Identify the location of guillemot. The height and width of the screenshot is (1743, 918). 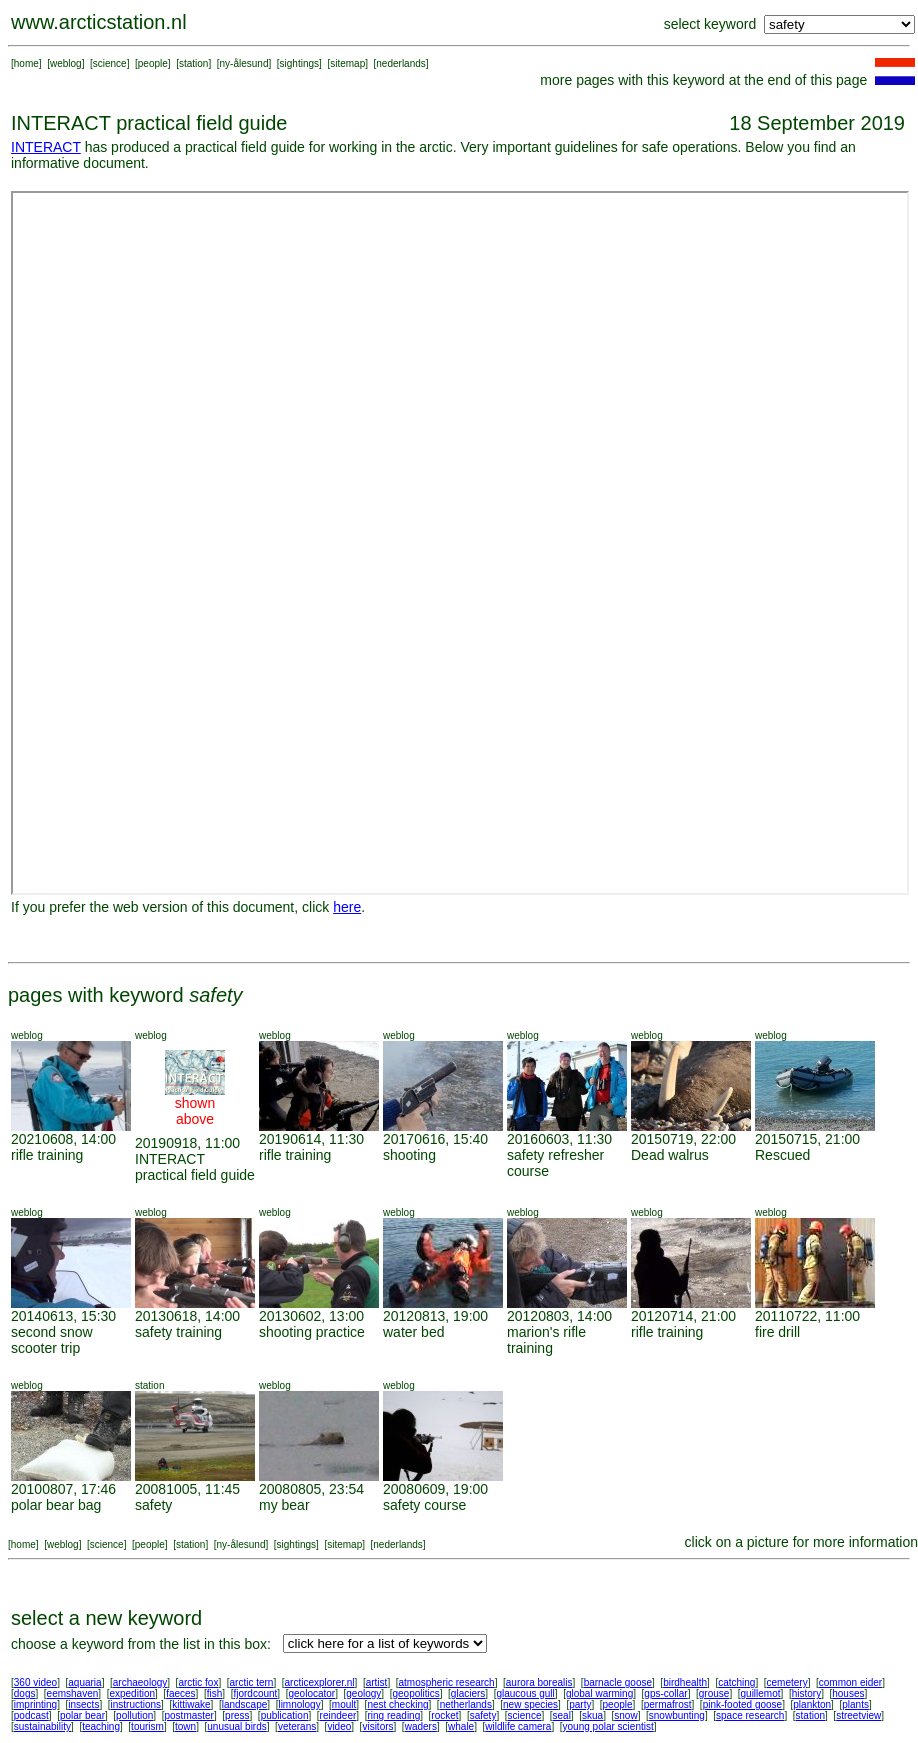
(761, 1693).